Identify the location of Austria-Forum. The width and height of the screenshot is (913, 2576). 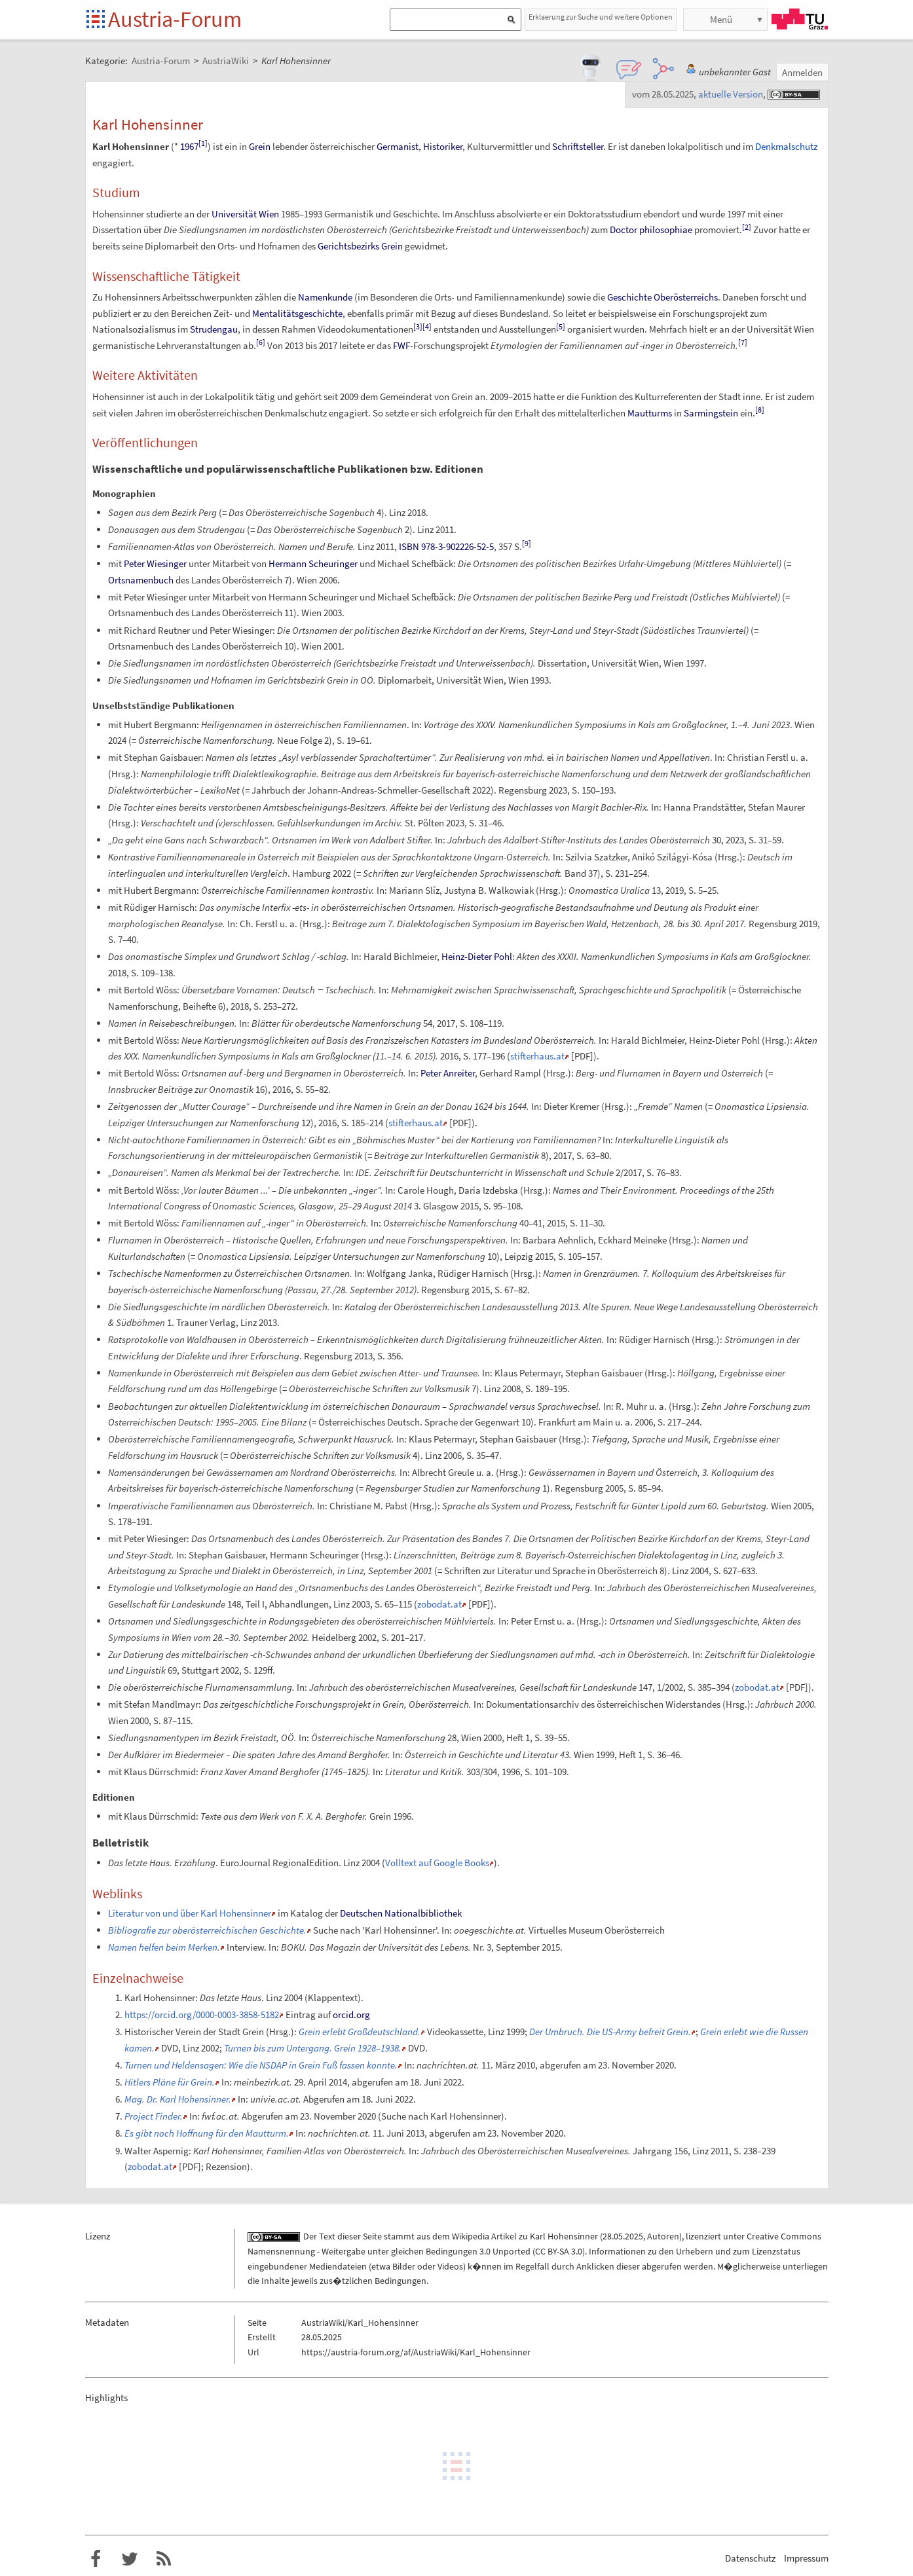
(175, 19).